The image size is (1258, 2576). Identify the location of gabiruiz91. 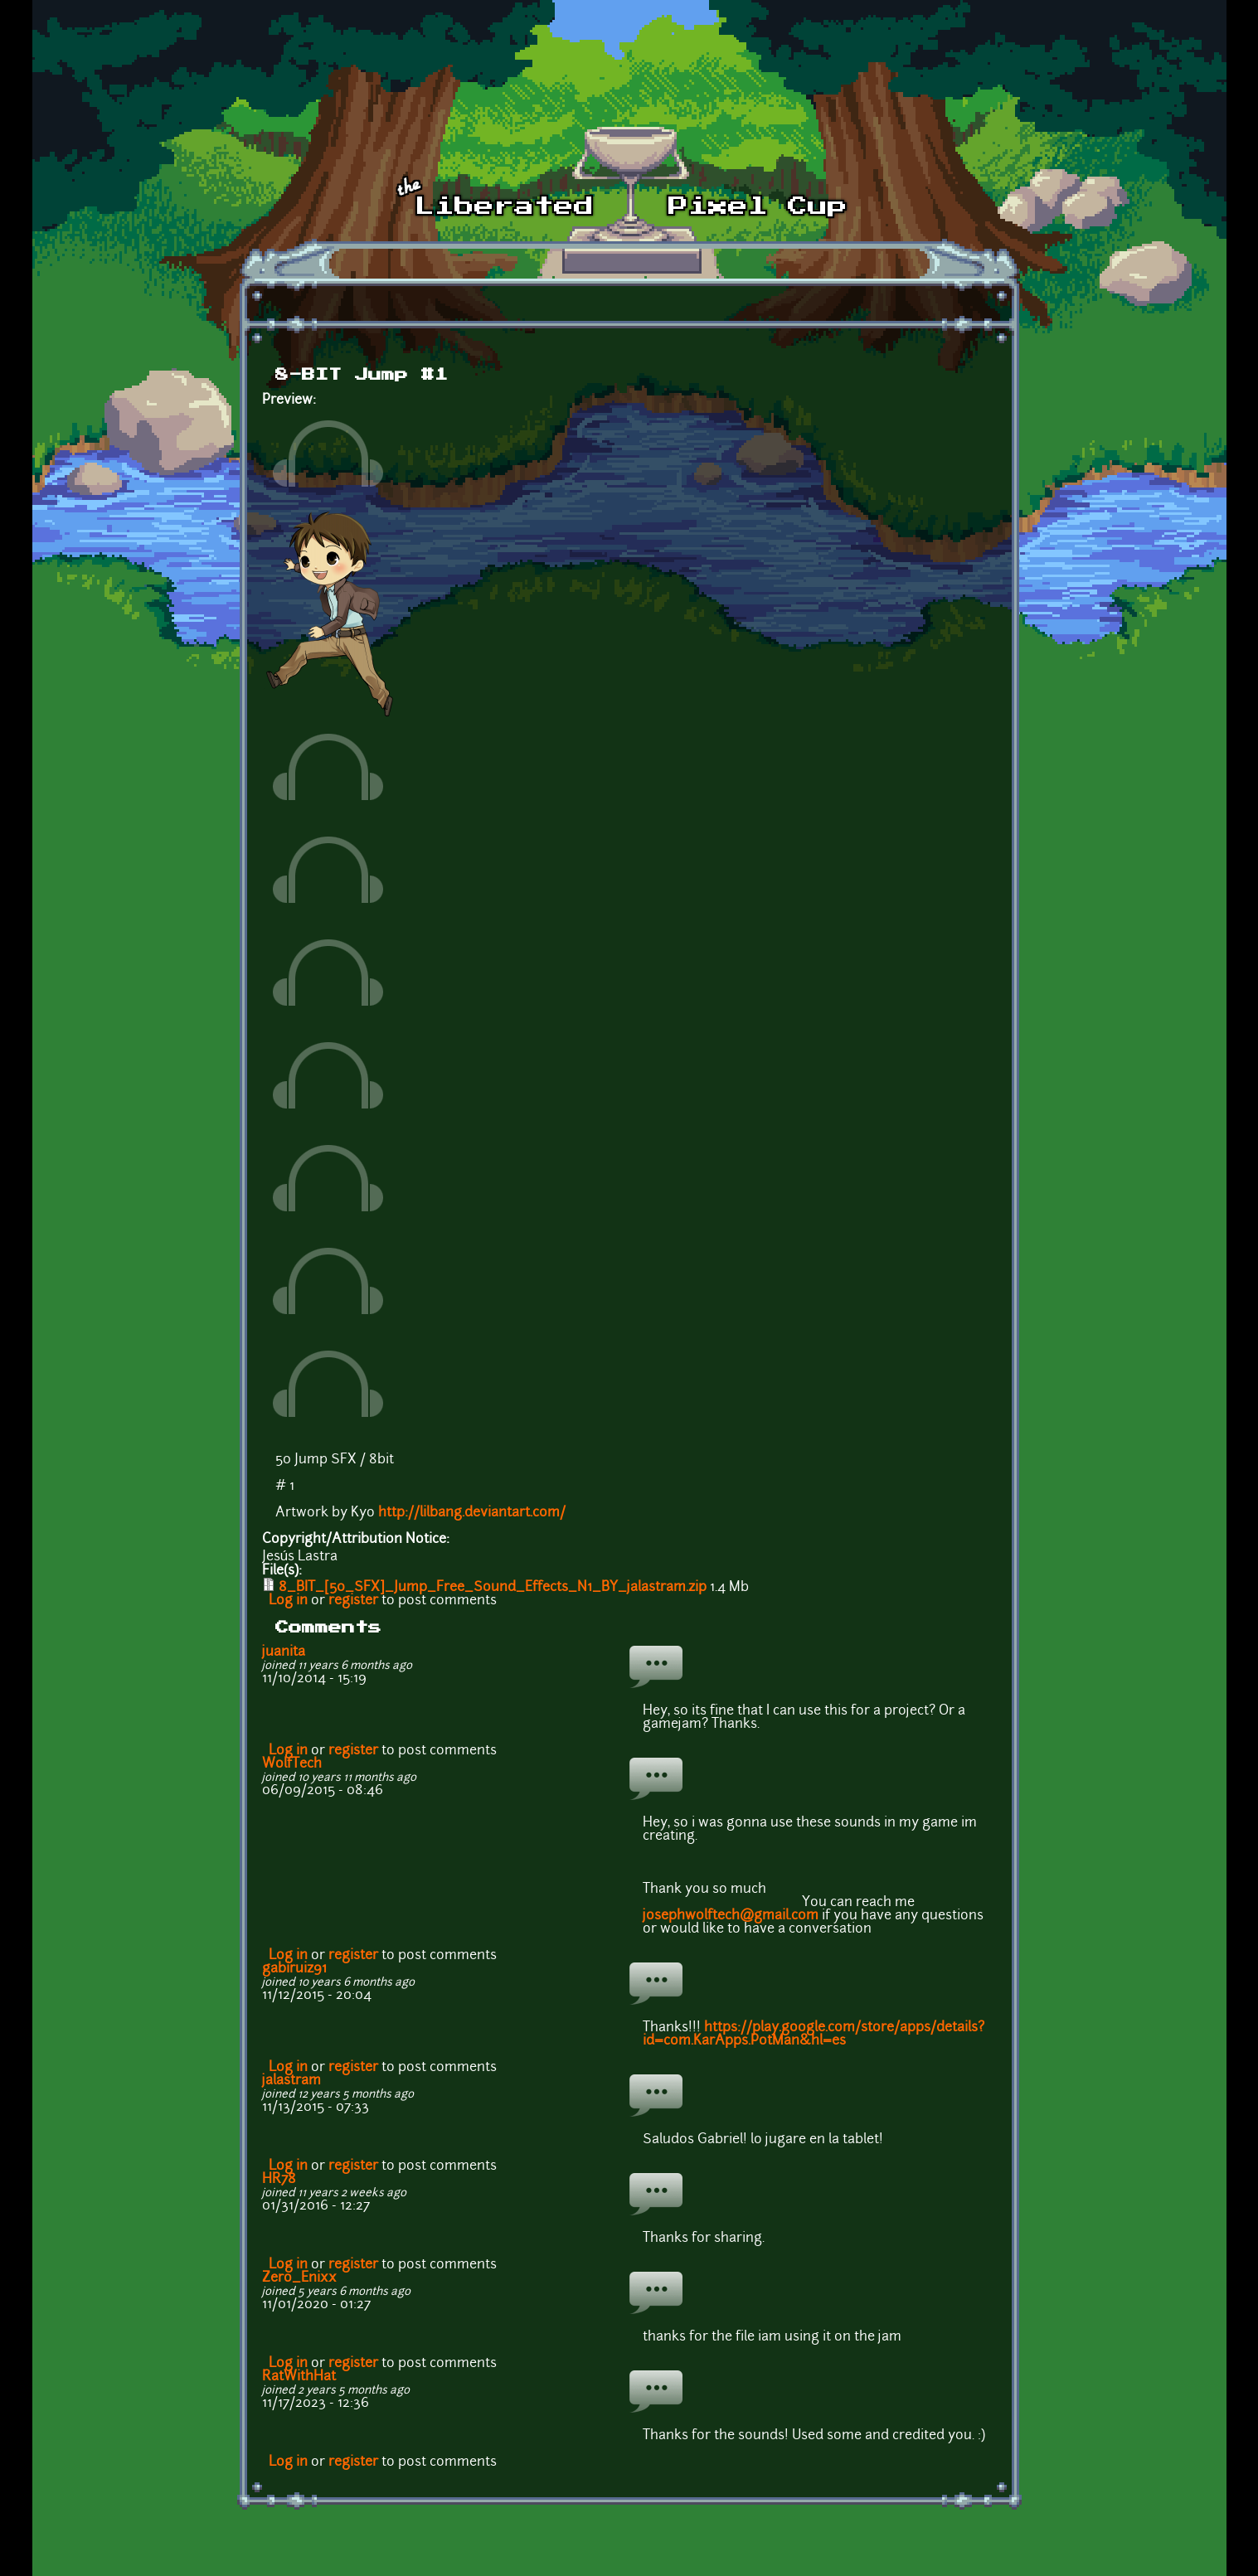
(294, 1969).